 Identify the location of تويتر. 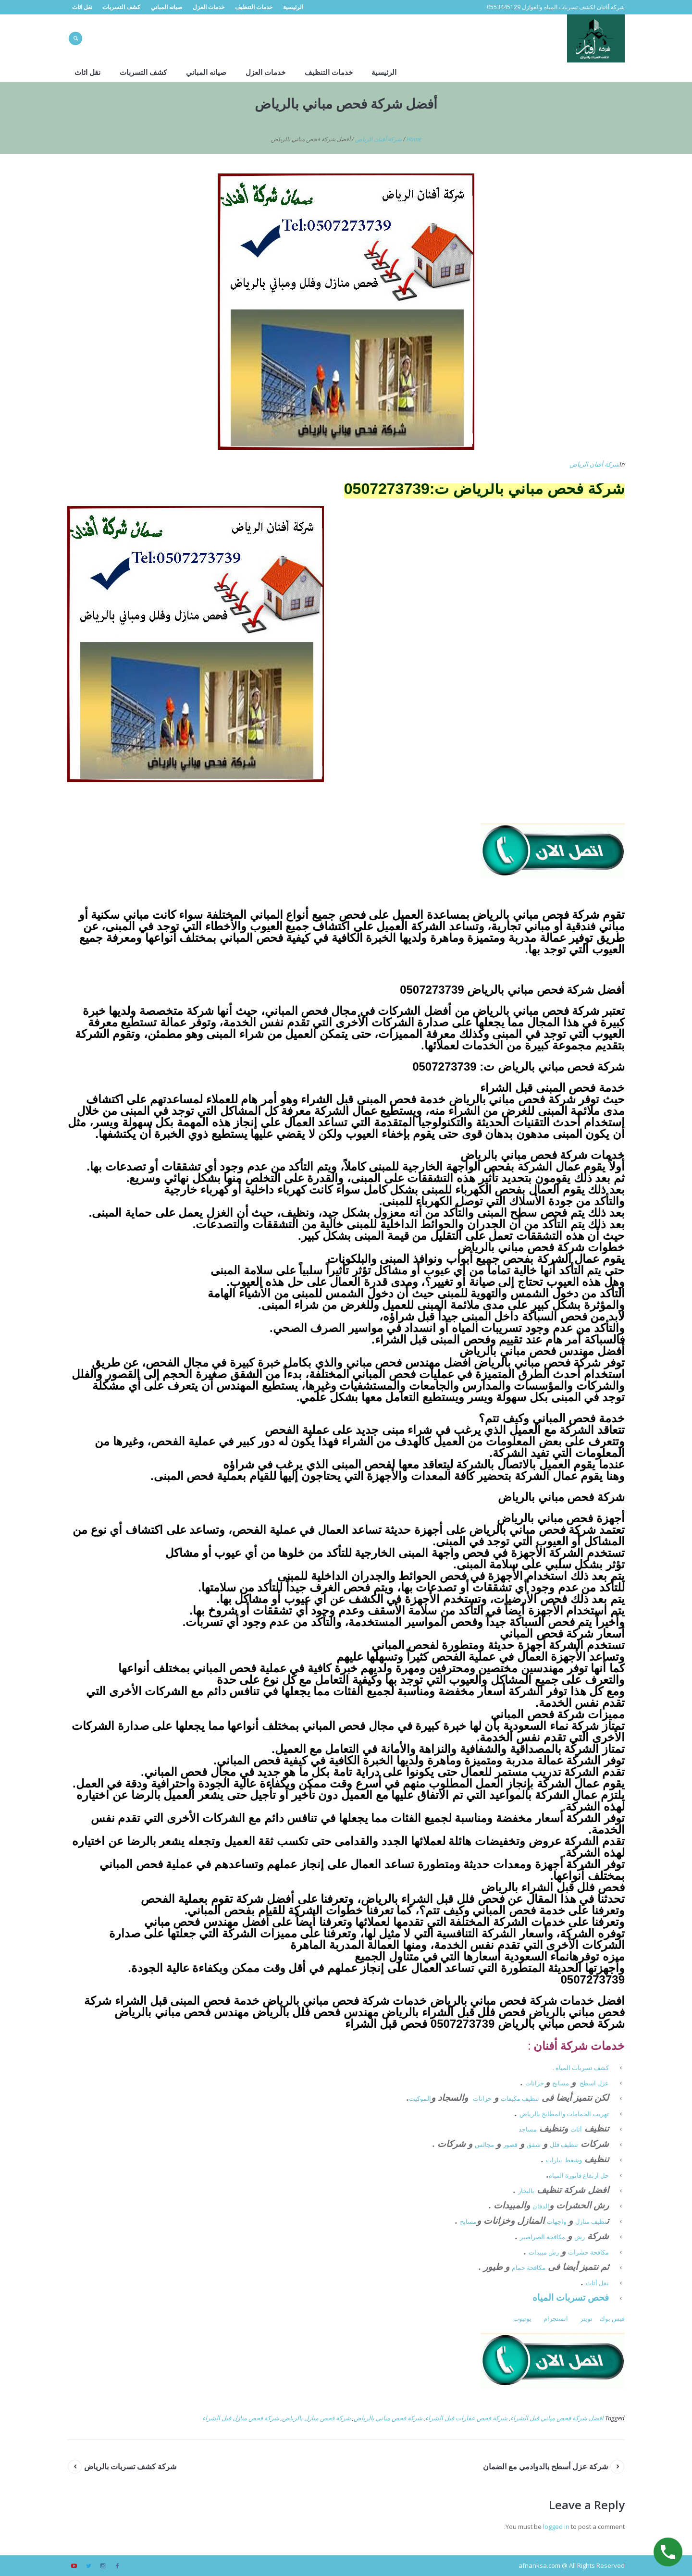
(586, 2318).